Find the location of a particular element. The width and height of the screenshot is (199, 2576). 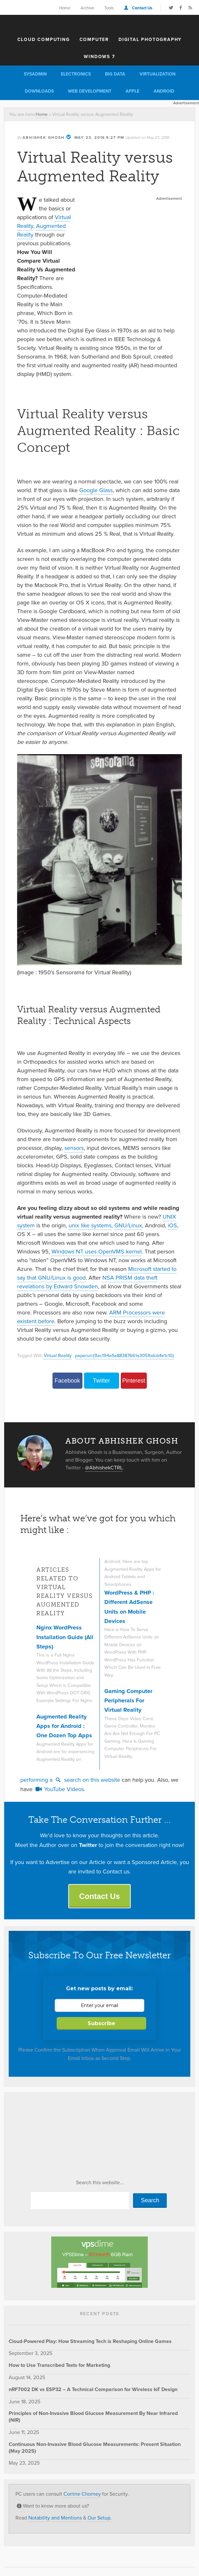

Contact Us is located at coordinates (142, 8).